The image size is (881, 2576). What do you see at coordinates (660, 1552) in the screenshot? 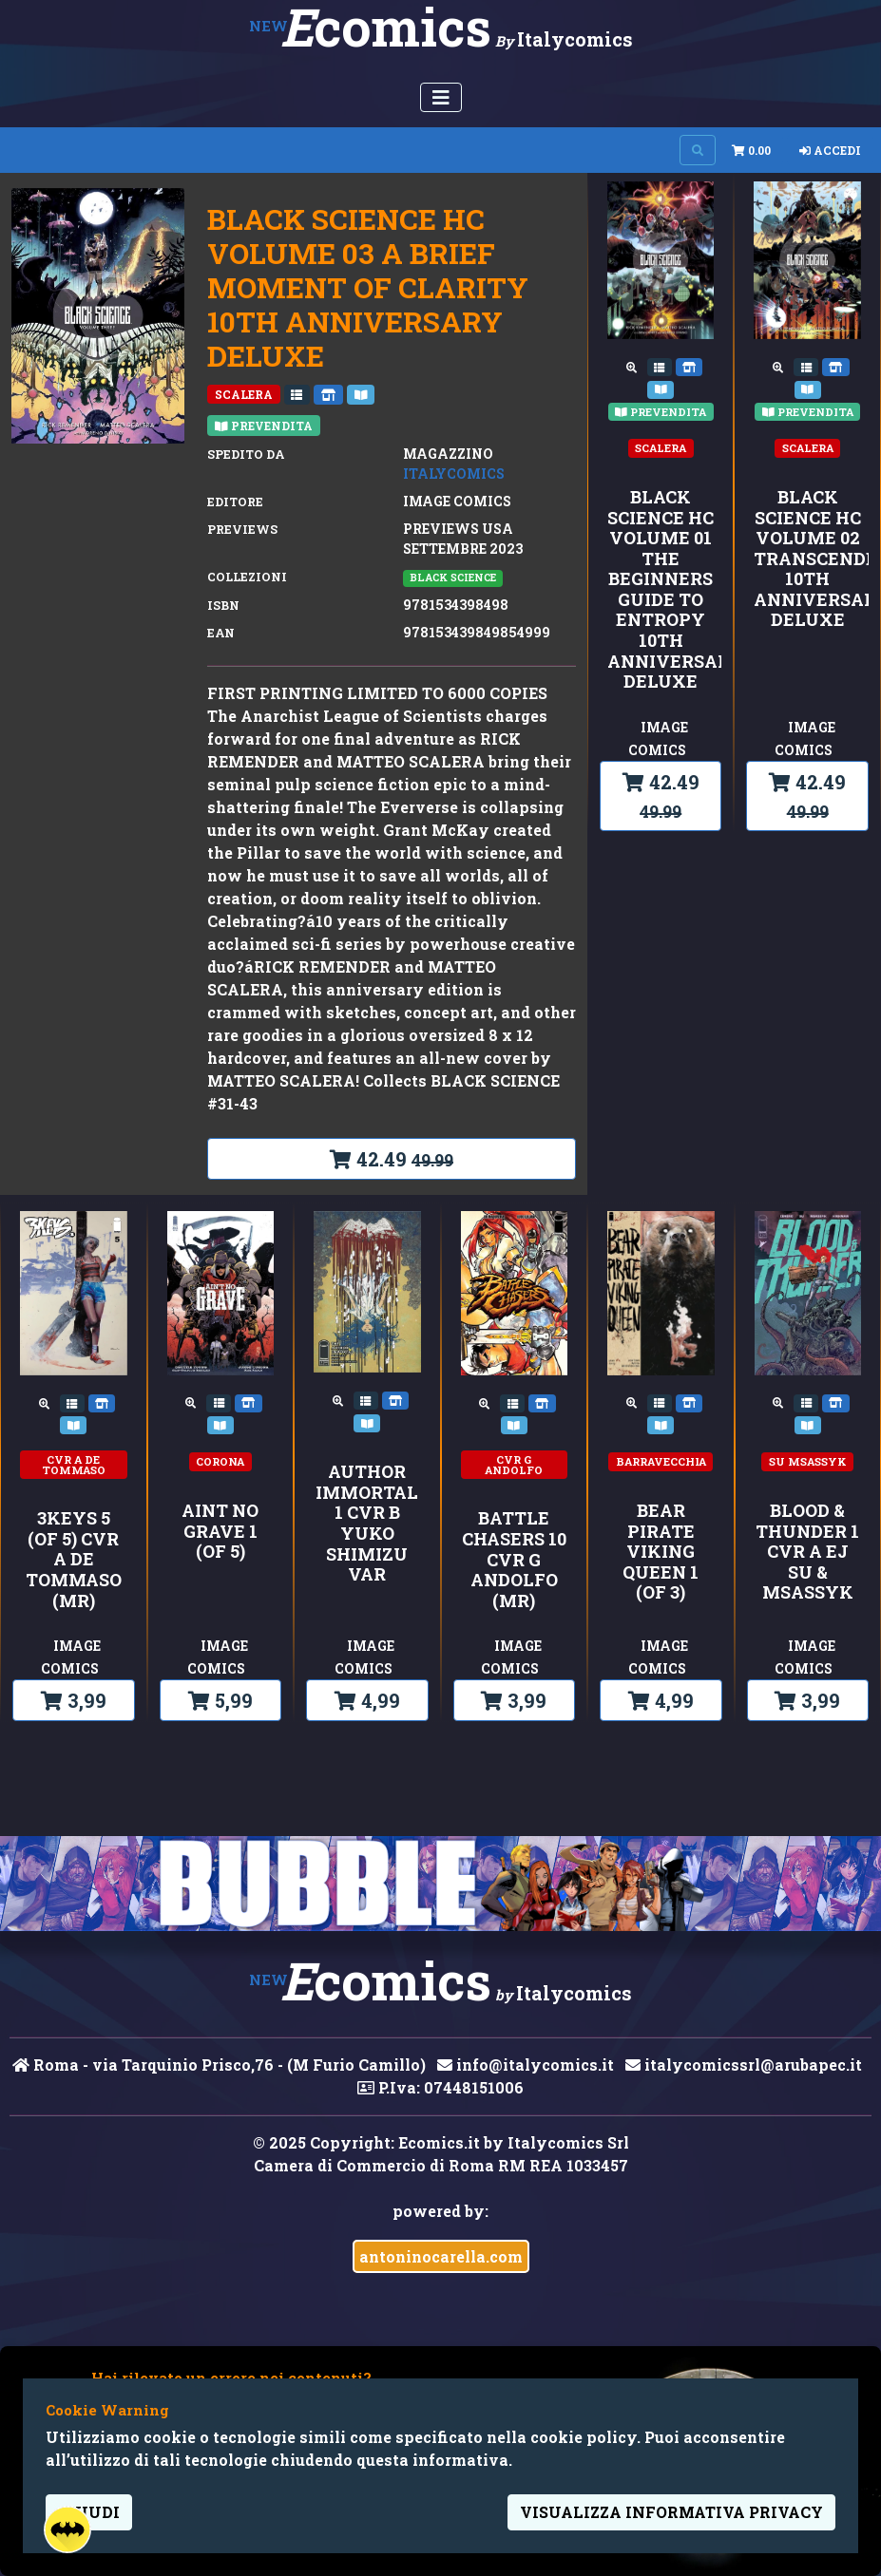
I see `BEAR PIRATE VIKING QUEEN 1 (OF 3)` at bounding box center [660, 1552].